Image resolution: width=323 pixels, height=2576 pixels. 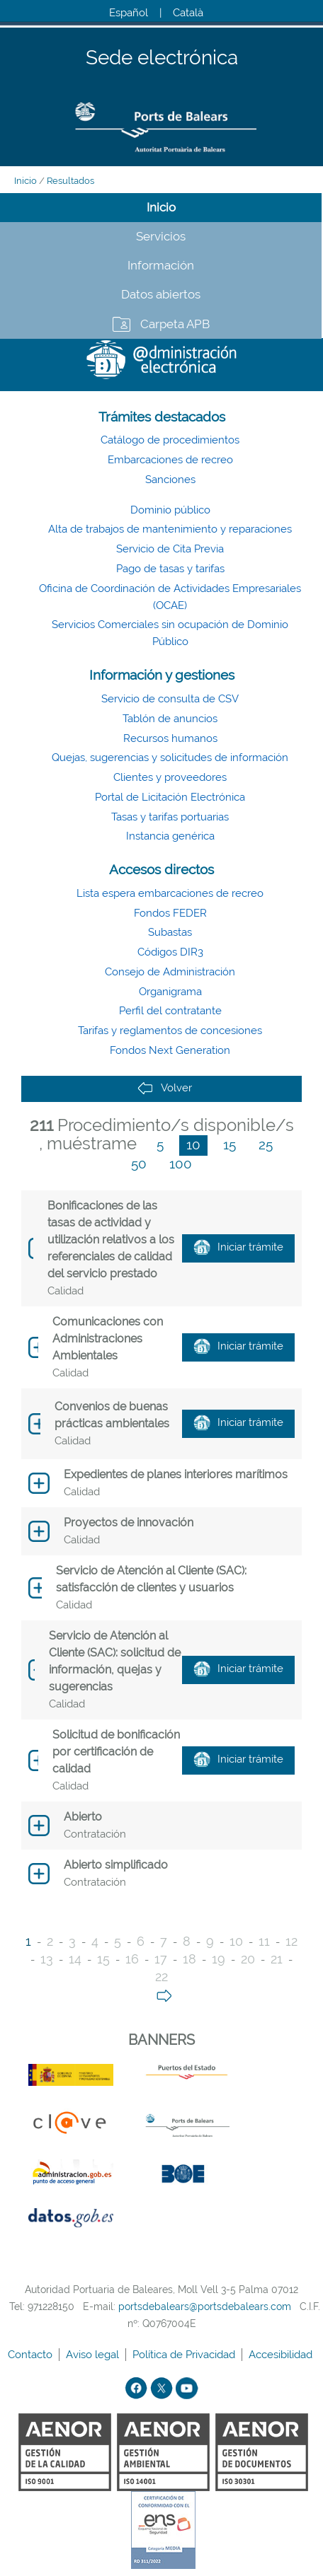 I want to click on 21, so click(x=277, y=1958).